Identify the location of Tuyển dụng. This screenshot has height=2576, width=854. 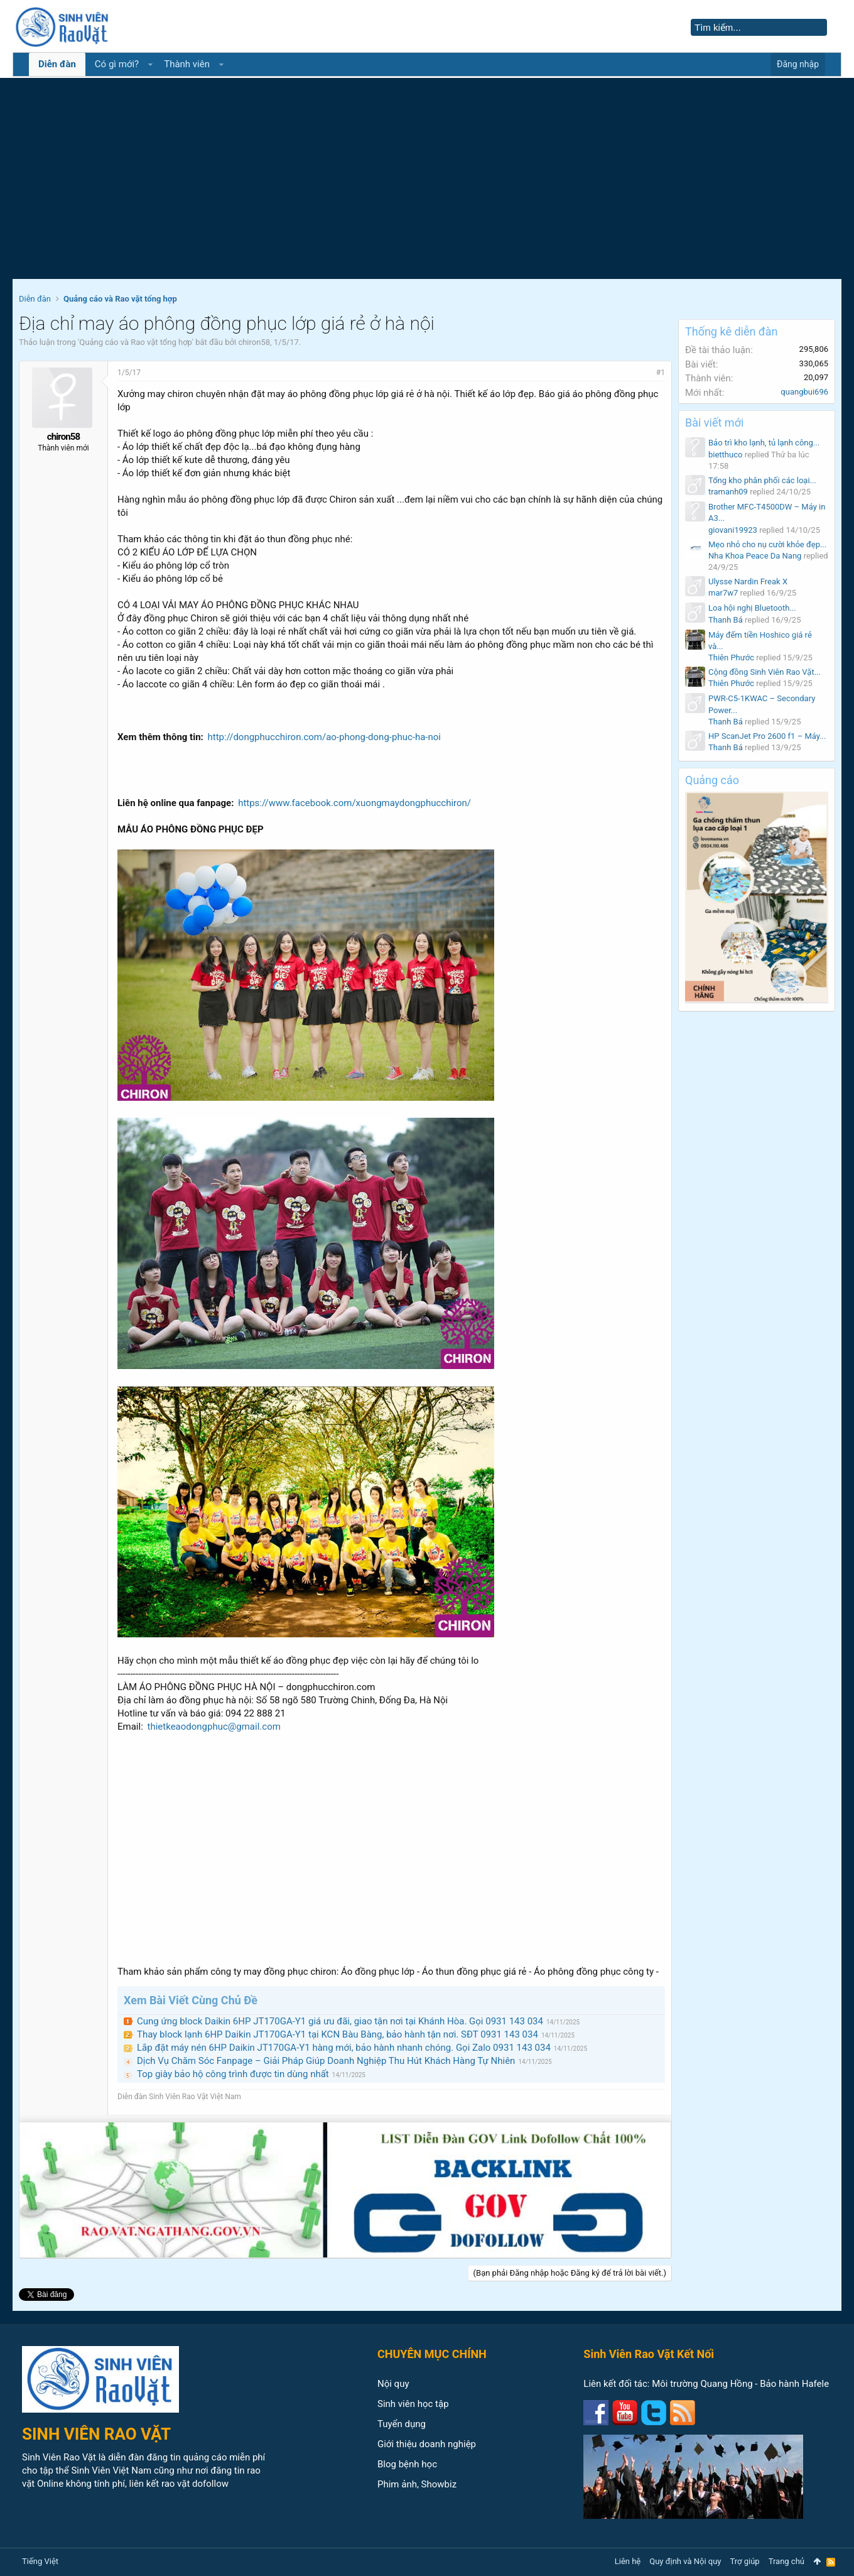
(401, 2424).